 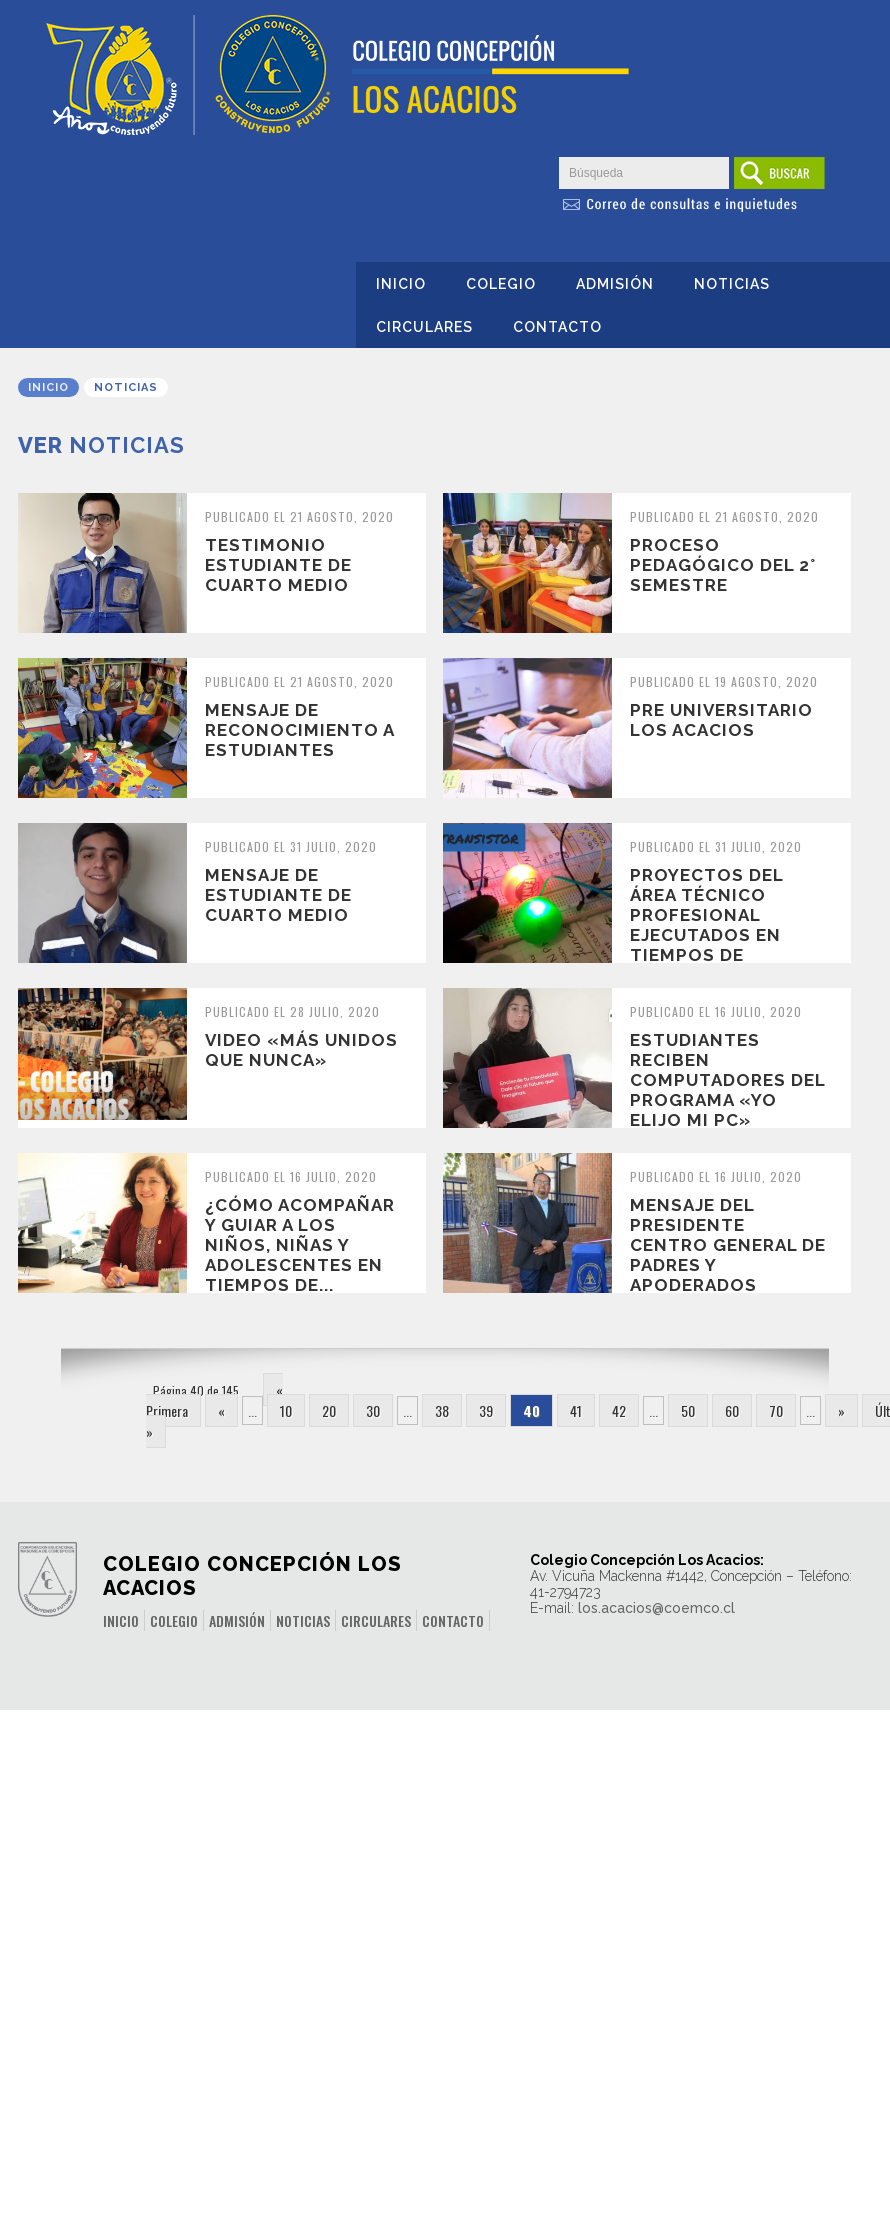 I want to click on Circulares, so click(x=424, y=327).